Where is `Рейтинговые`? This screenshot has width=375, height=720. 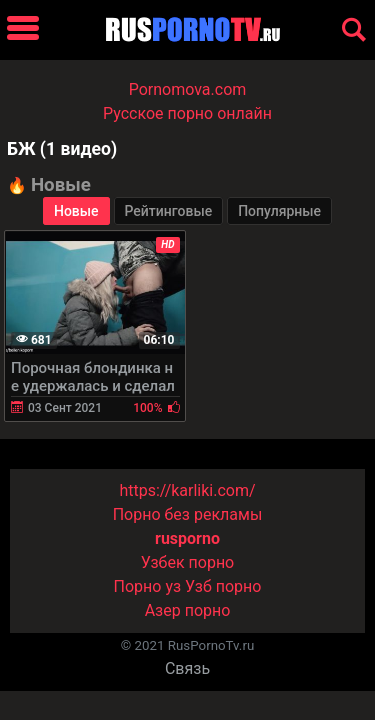 Рейтинговые is located at coordinates (169, 211).